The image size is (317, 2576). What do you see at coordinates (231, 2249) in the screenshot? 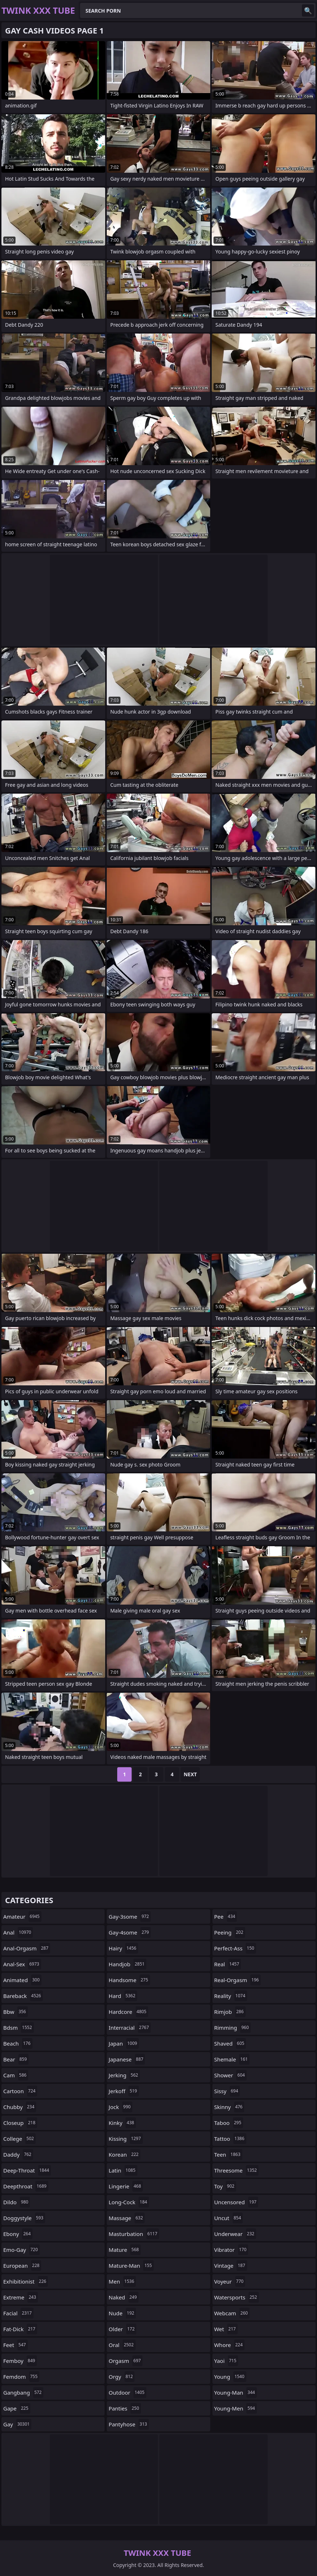
I see `vibrator` at bounding box center [231, 2249].